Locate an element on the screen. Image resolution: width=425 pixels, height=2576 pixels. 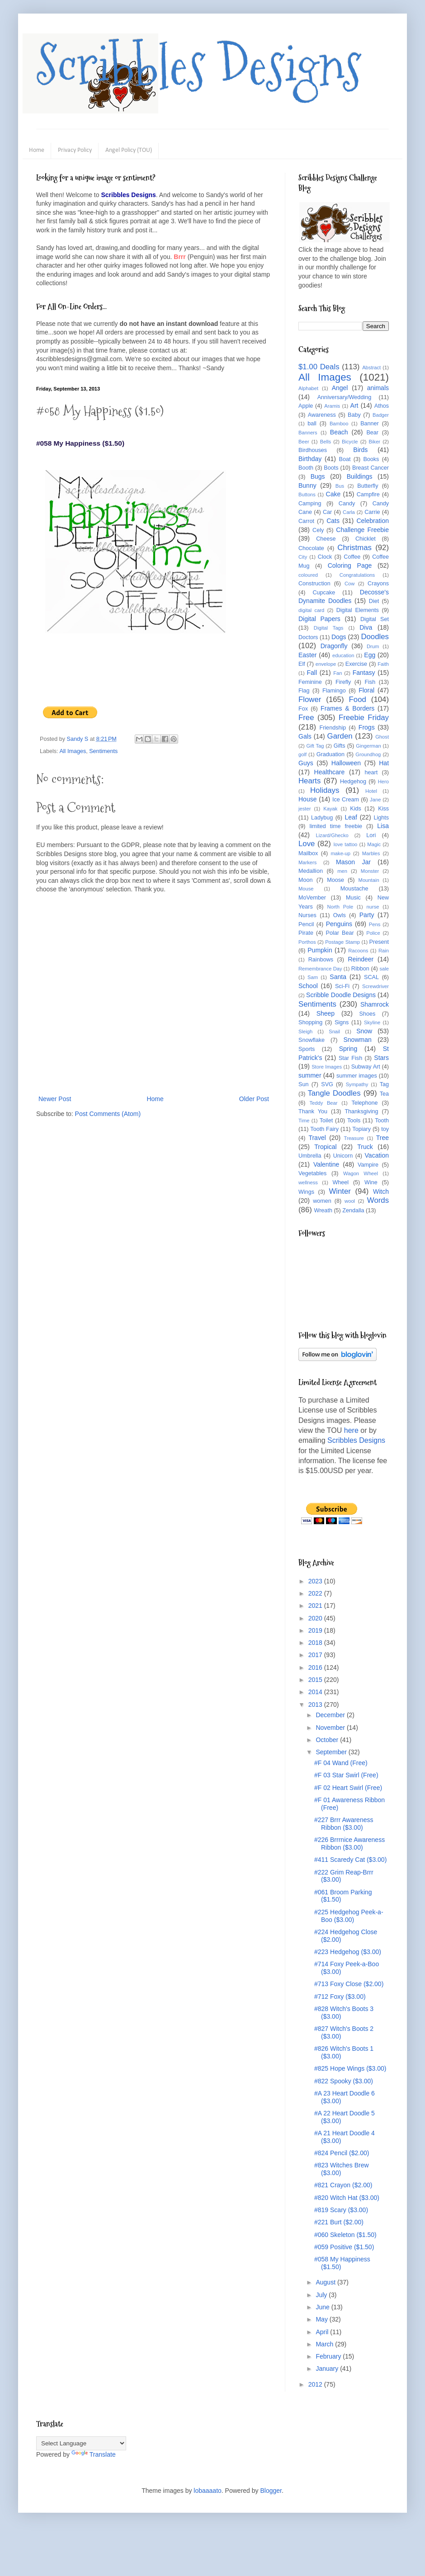
Gingerman is located at coordinates (368, 746).